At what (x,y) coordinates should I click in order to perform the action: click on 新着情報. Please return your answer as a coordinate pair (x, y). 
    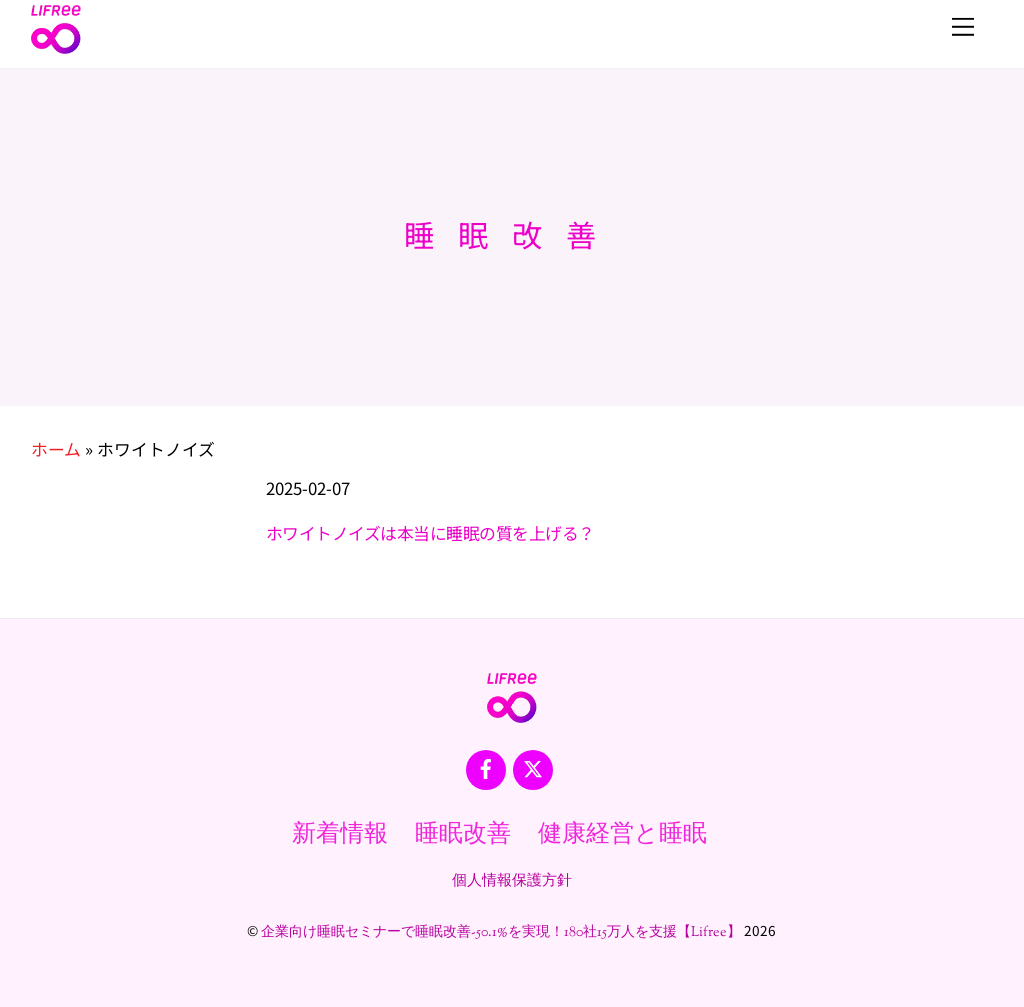
    Looking at the image, I should click on (340, 835).